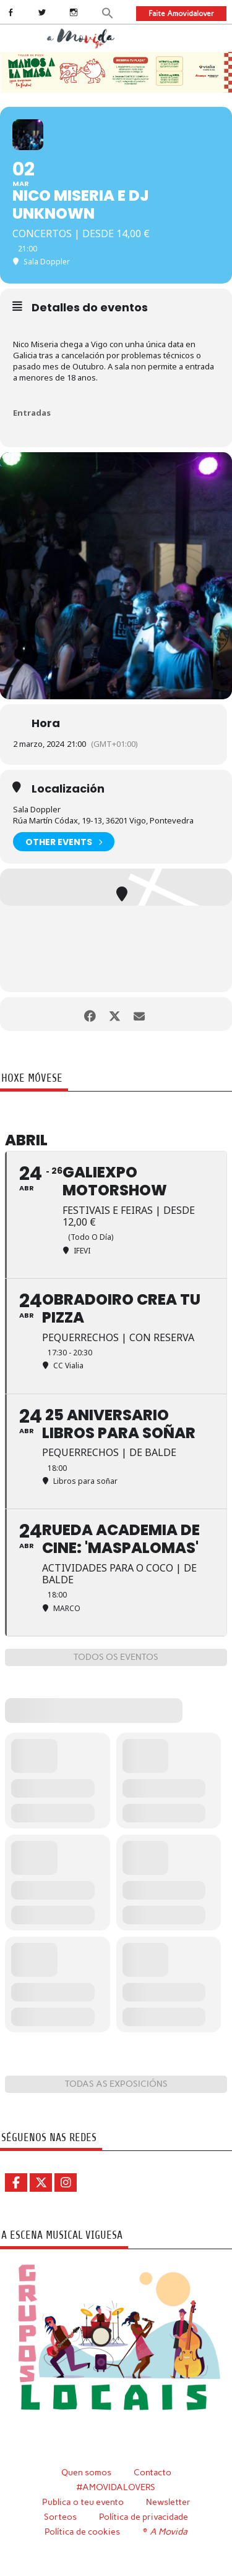 The height and width of the screenshot is (2576, 232). I want to click on Contacto, so click(152, 2472).